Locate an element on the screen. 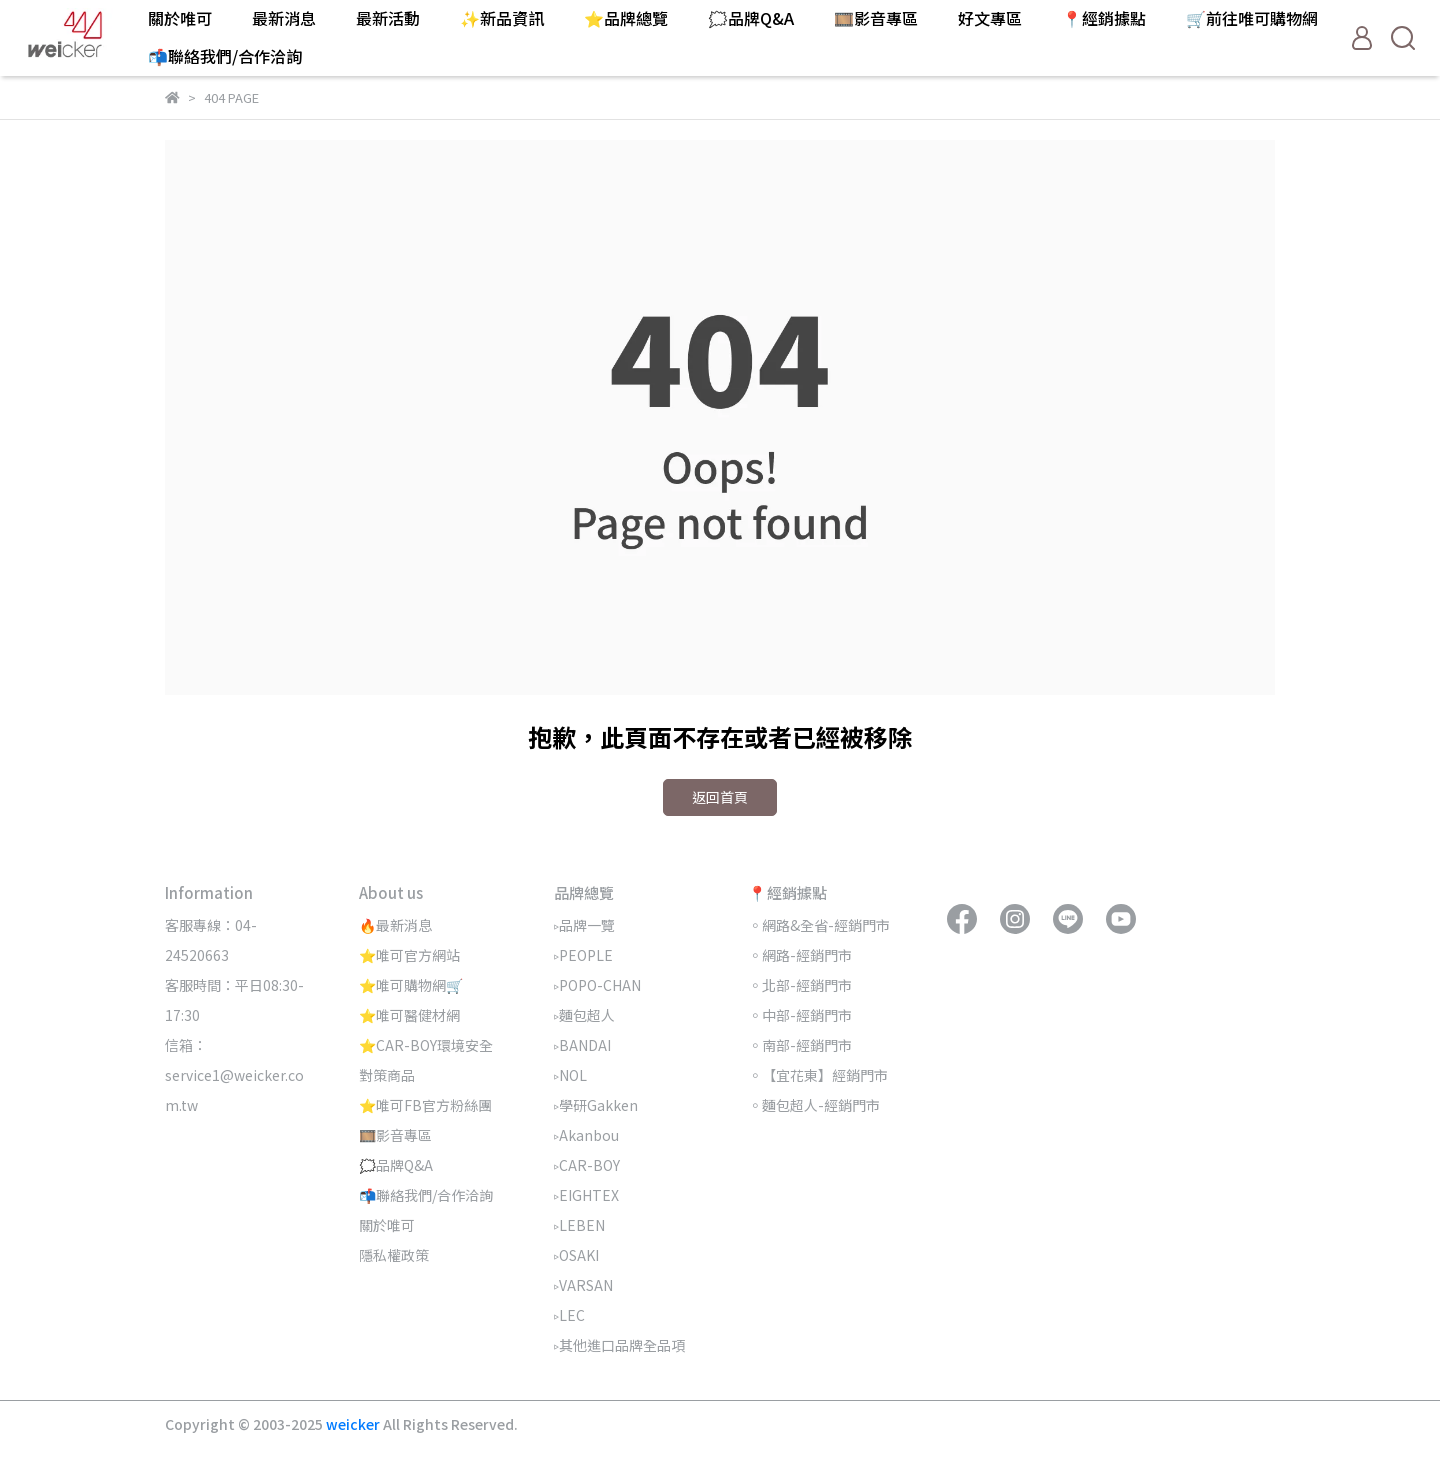 This screenshot has width=1440, height=1475. 好文專區 is located at coordinates (990, 18).